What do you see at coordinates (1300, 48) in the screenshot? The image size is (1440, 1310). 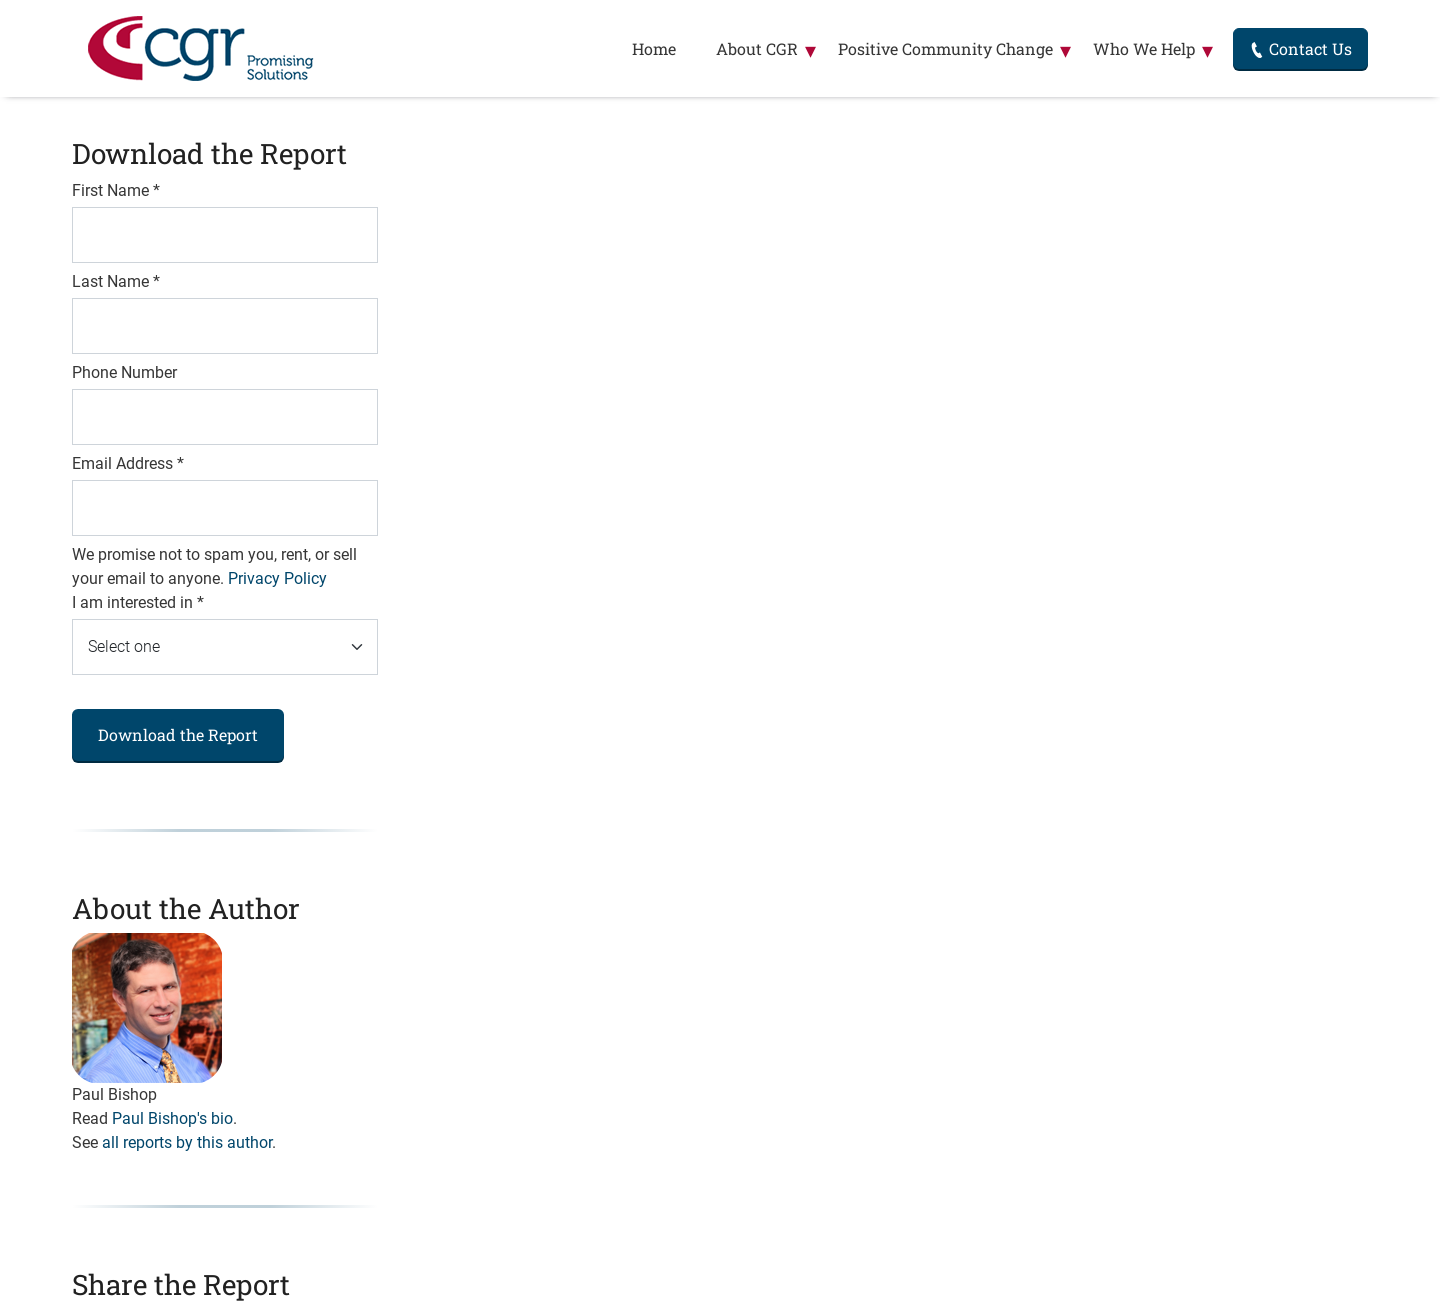 I see `Contact Us` at bounding box center [1300, 48].